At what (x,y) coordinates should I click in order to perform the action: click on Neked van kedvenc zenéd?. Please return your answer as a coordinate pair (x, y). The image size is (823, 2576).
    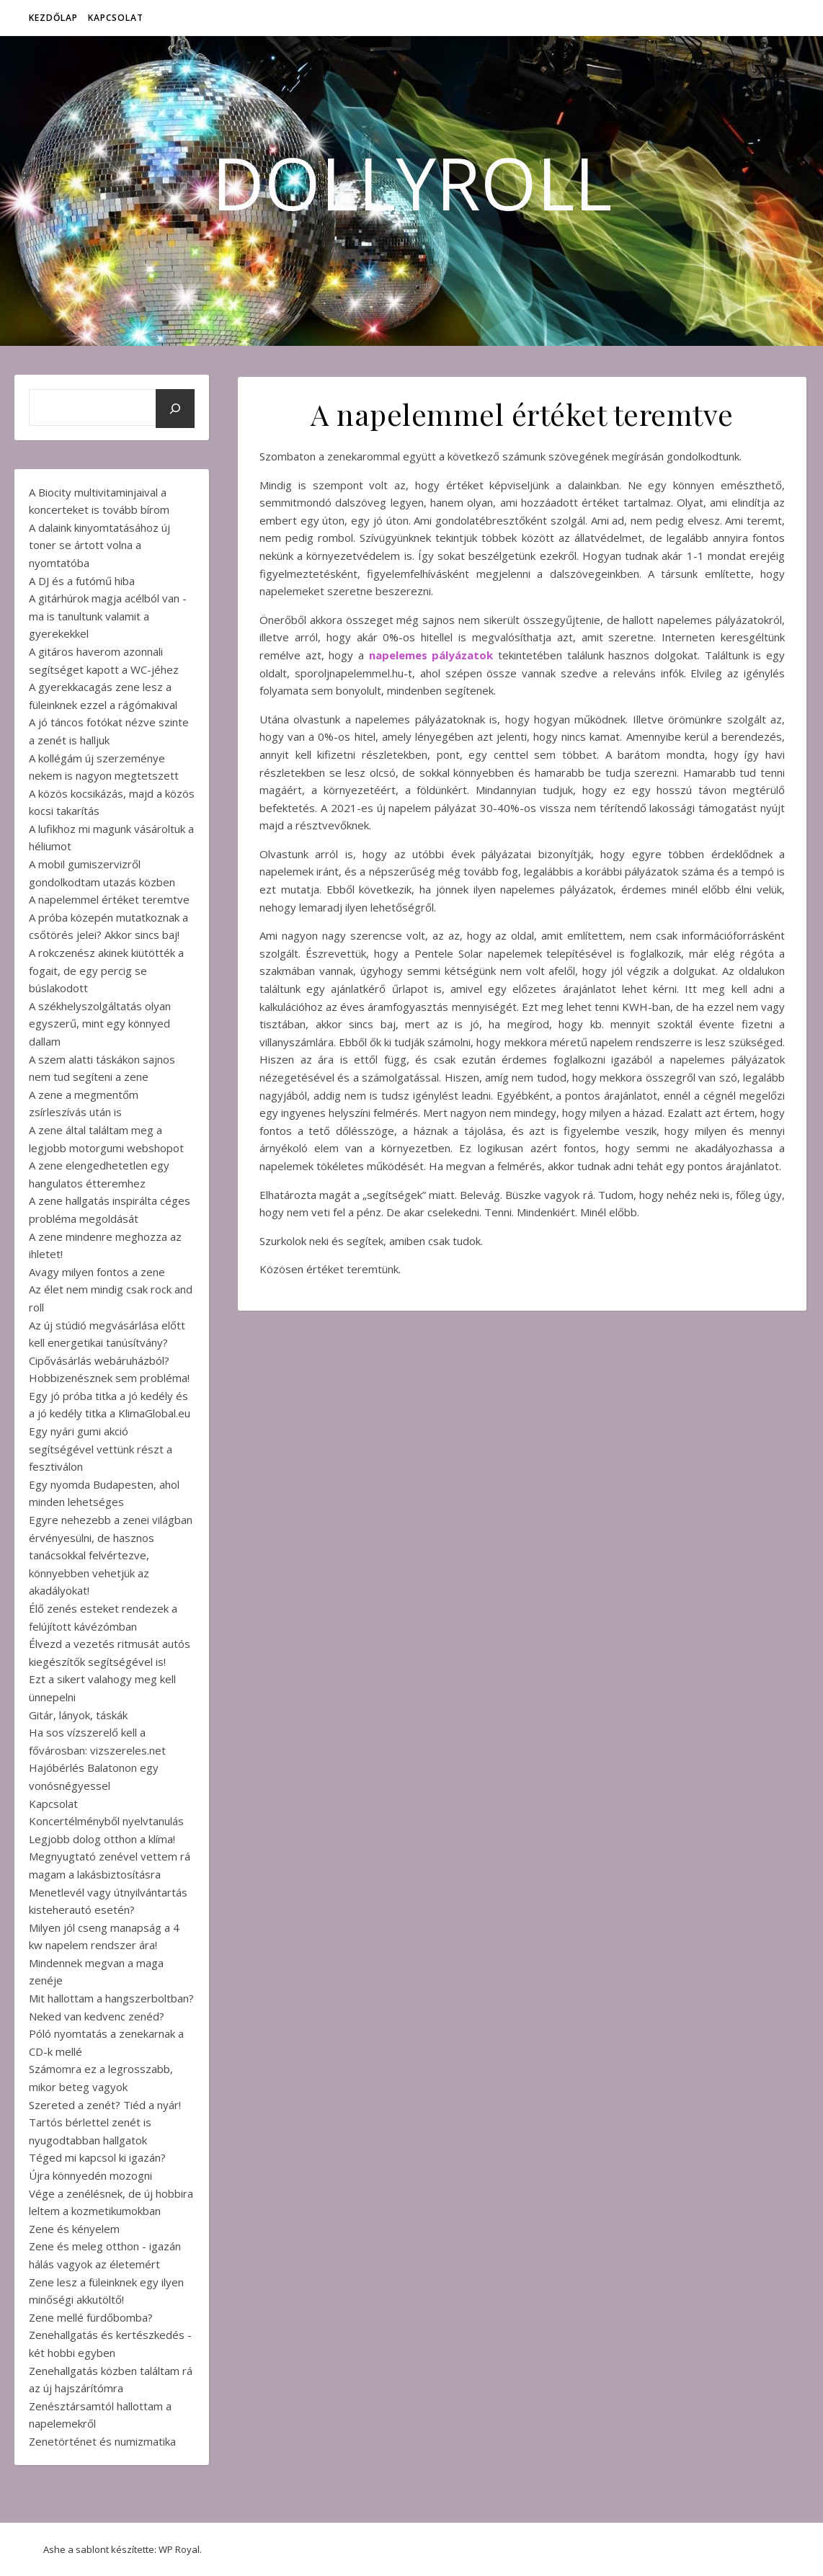
    Looking at the image, I should click on (96, 2016).